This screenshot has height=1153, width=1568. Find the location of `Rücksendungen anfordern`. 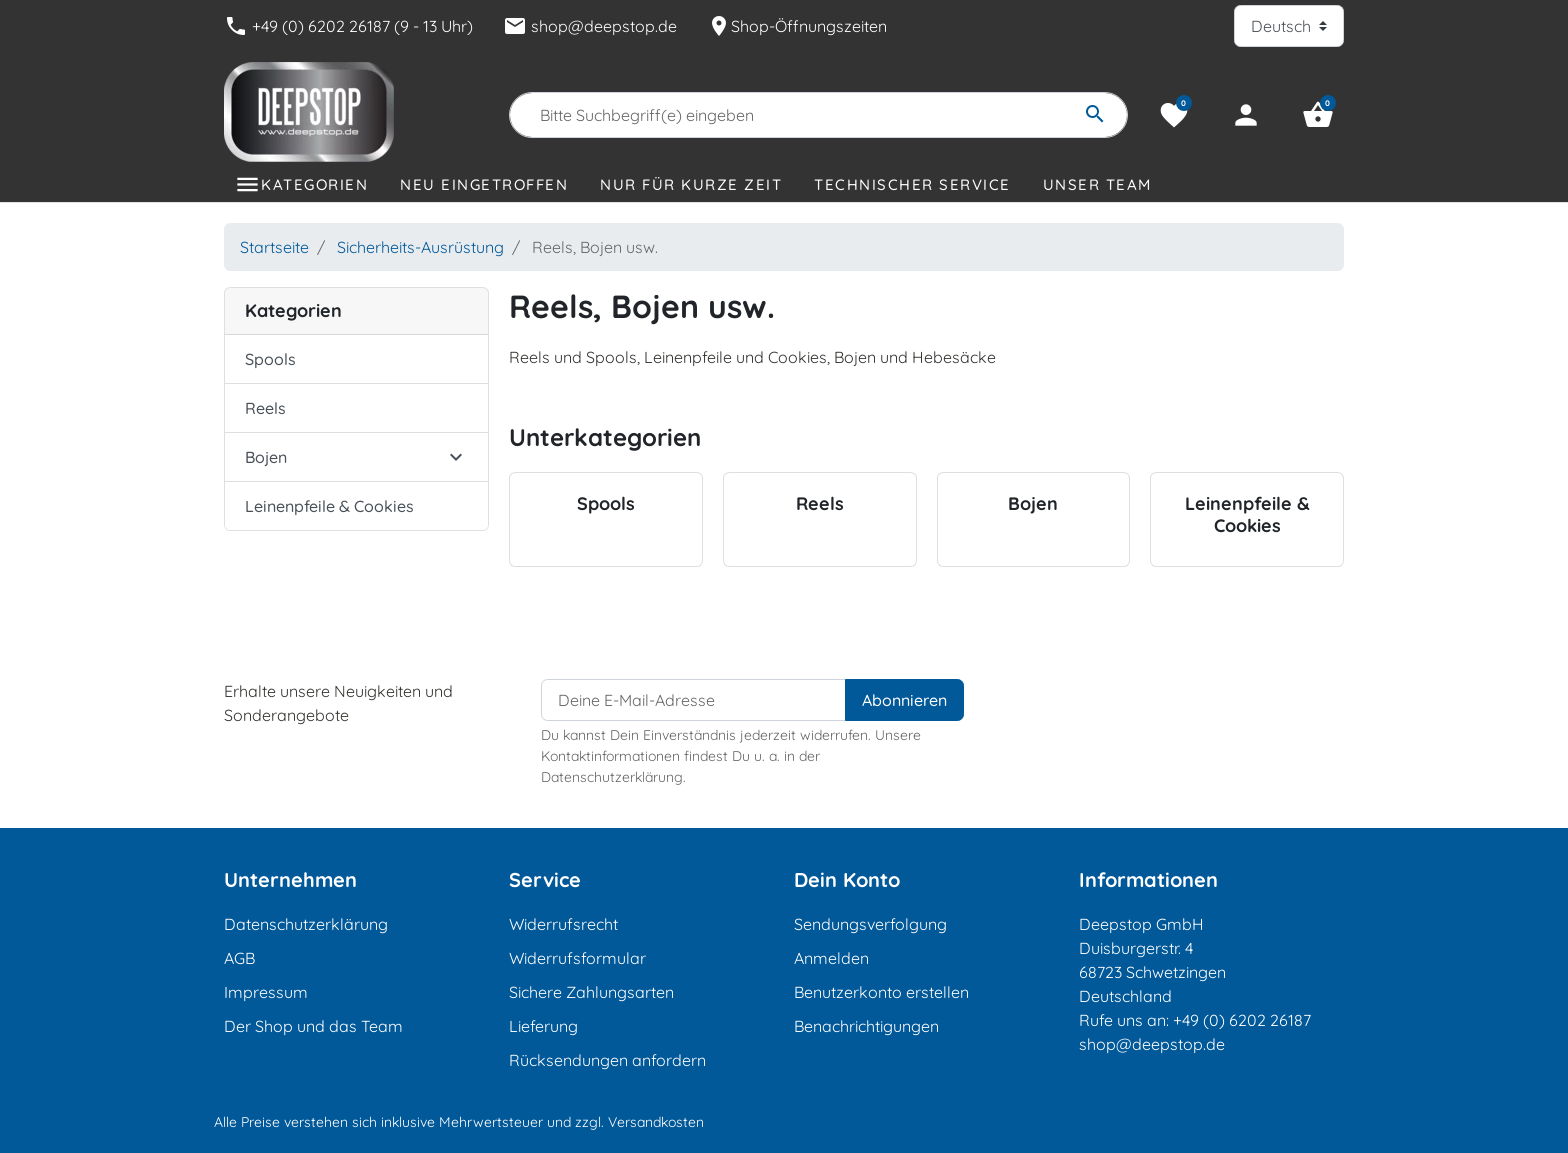

Rücksendungen anfordern is located at coordinates (607, 1060).